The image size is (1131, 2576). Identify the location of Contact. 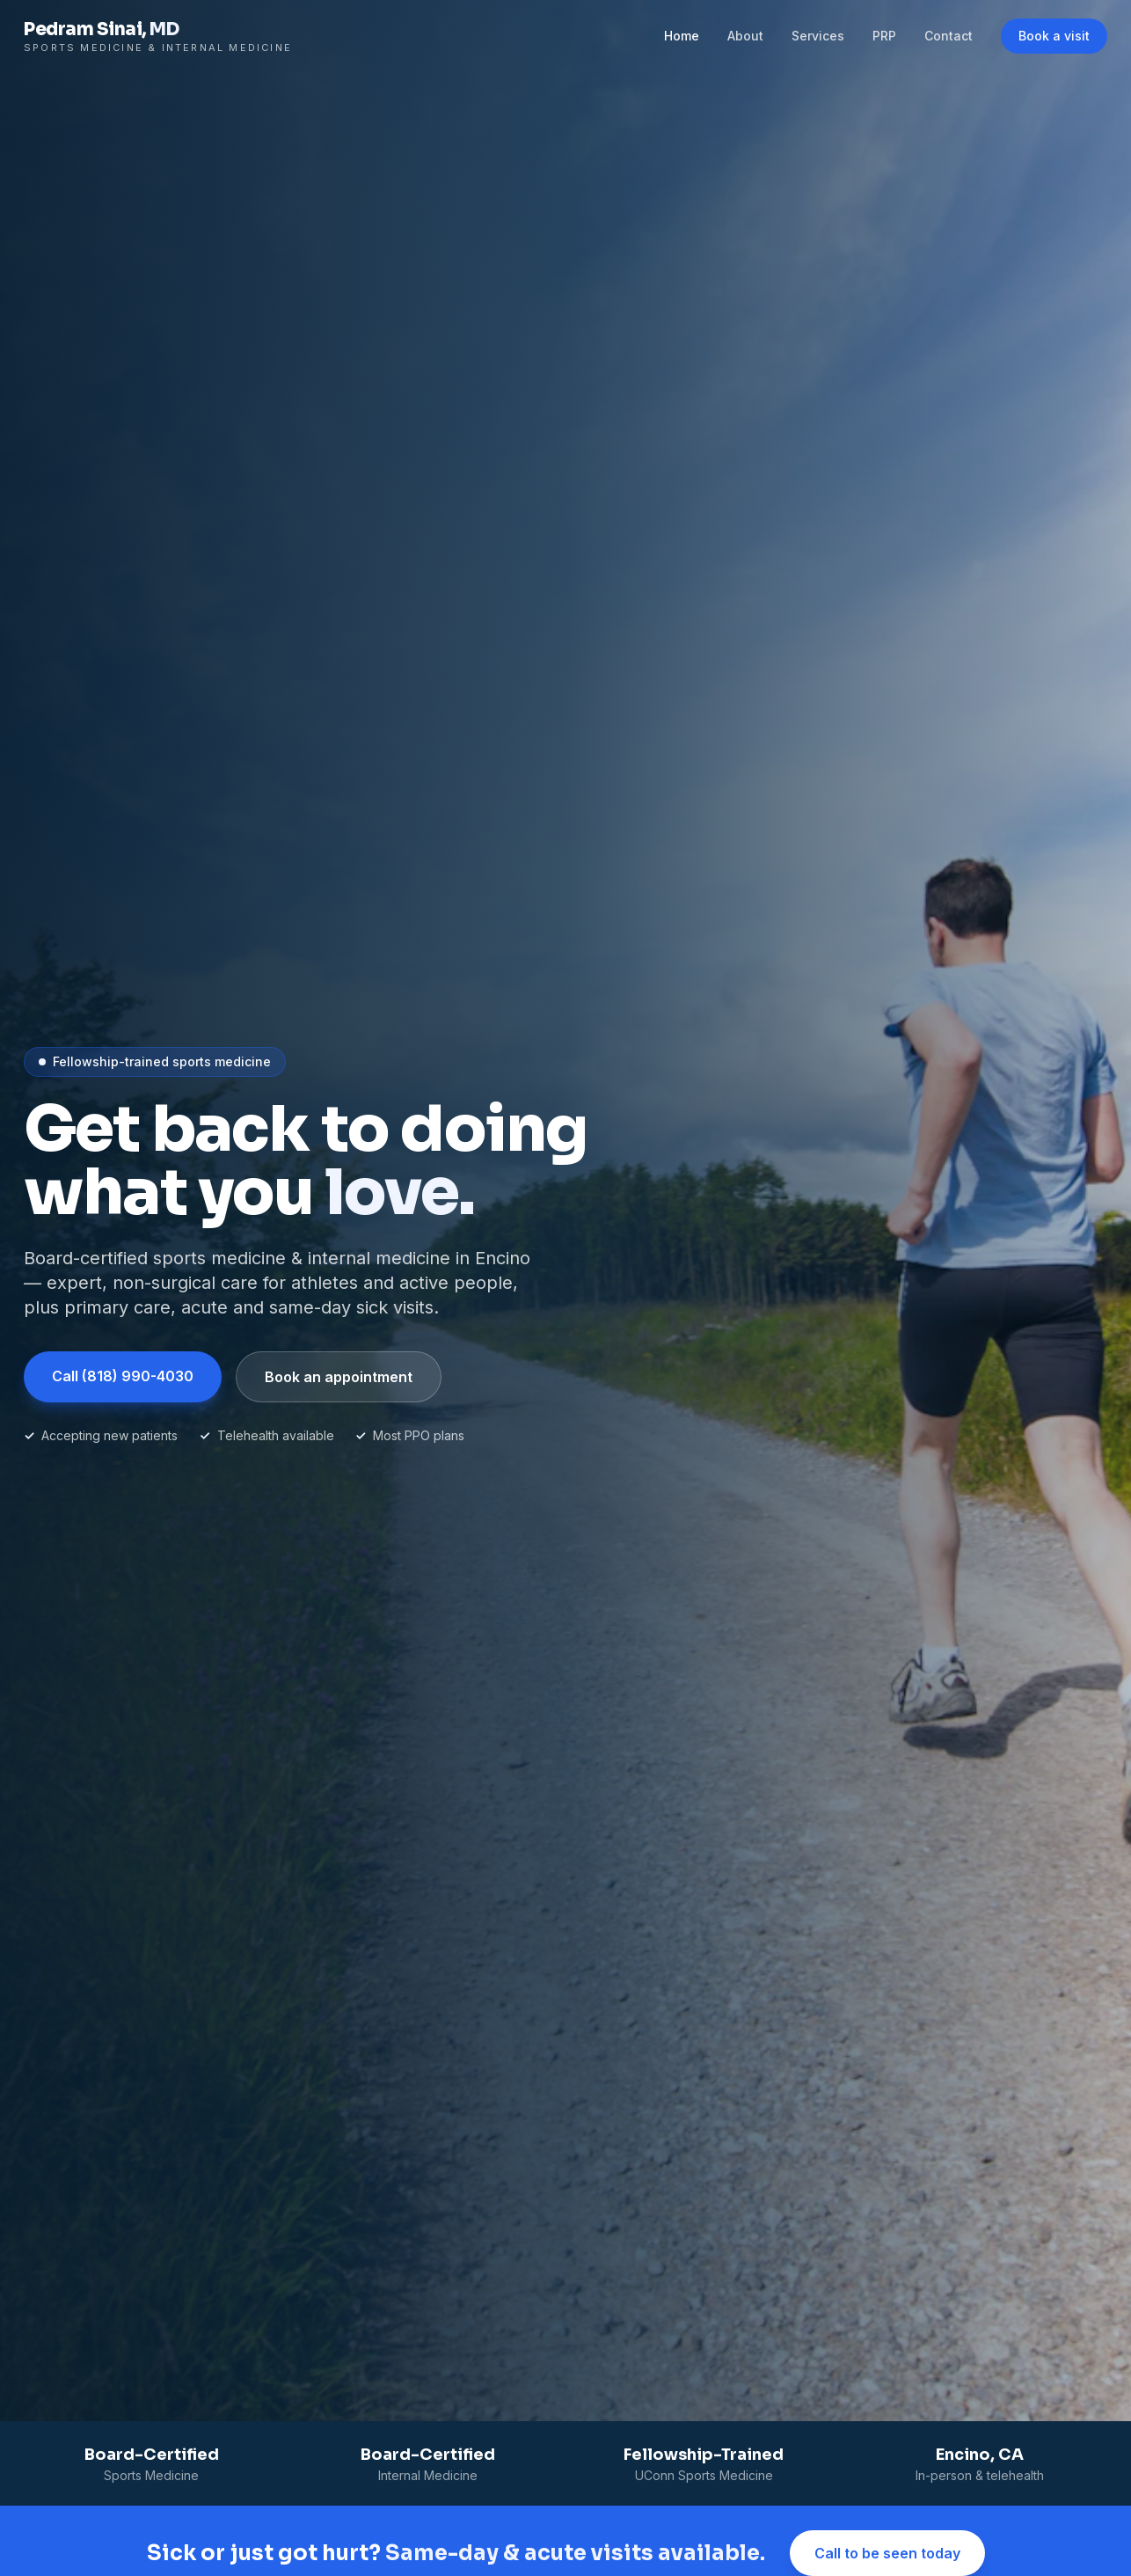
(948, 35).